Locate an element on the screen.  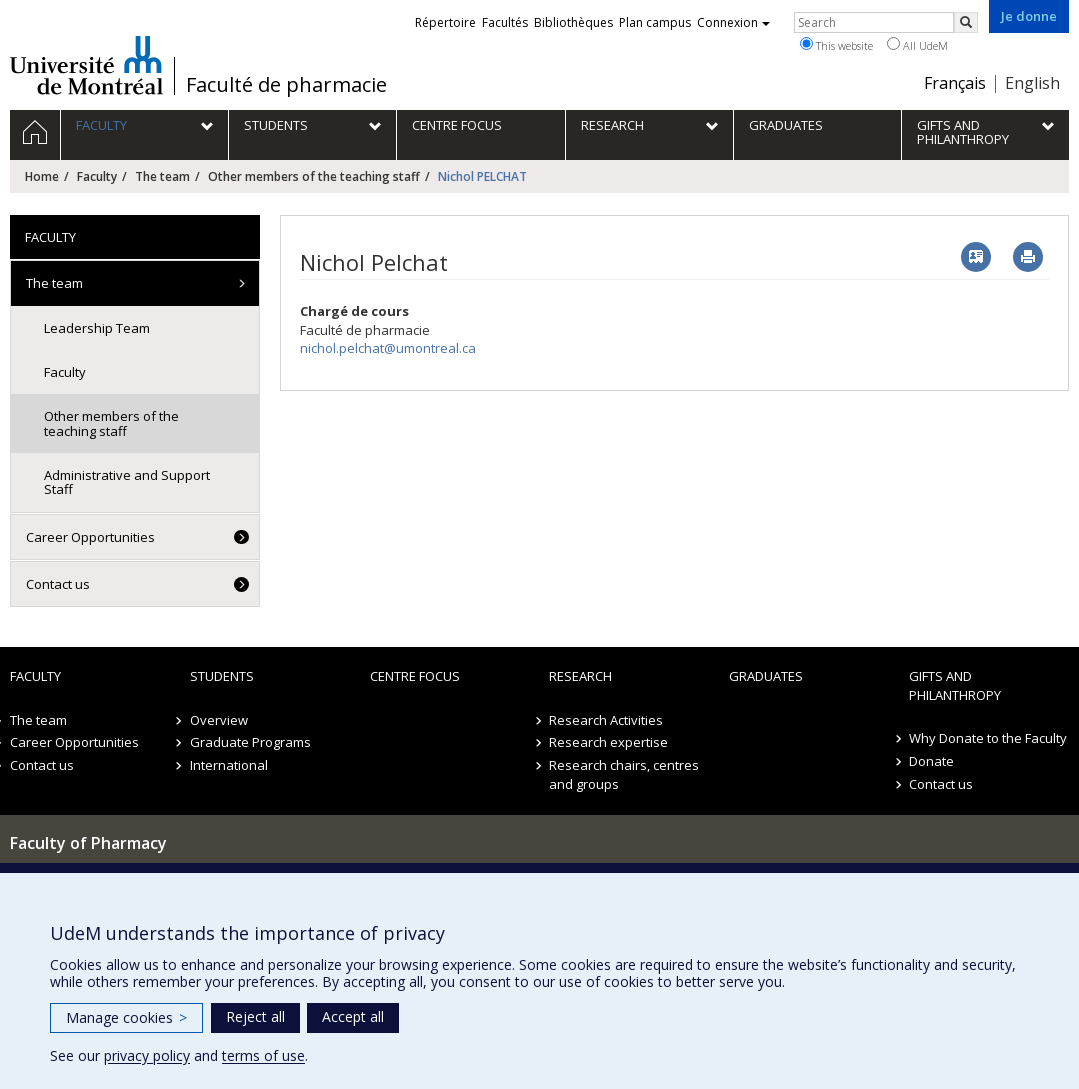
International is located at coordinates (229, 765).